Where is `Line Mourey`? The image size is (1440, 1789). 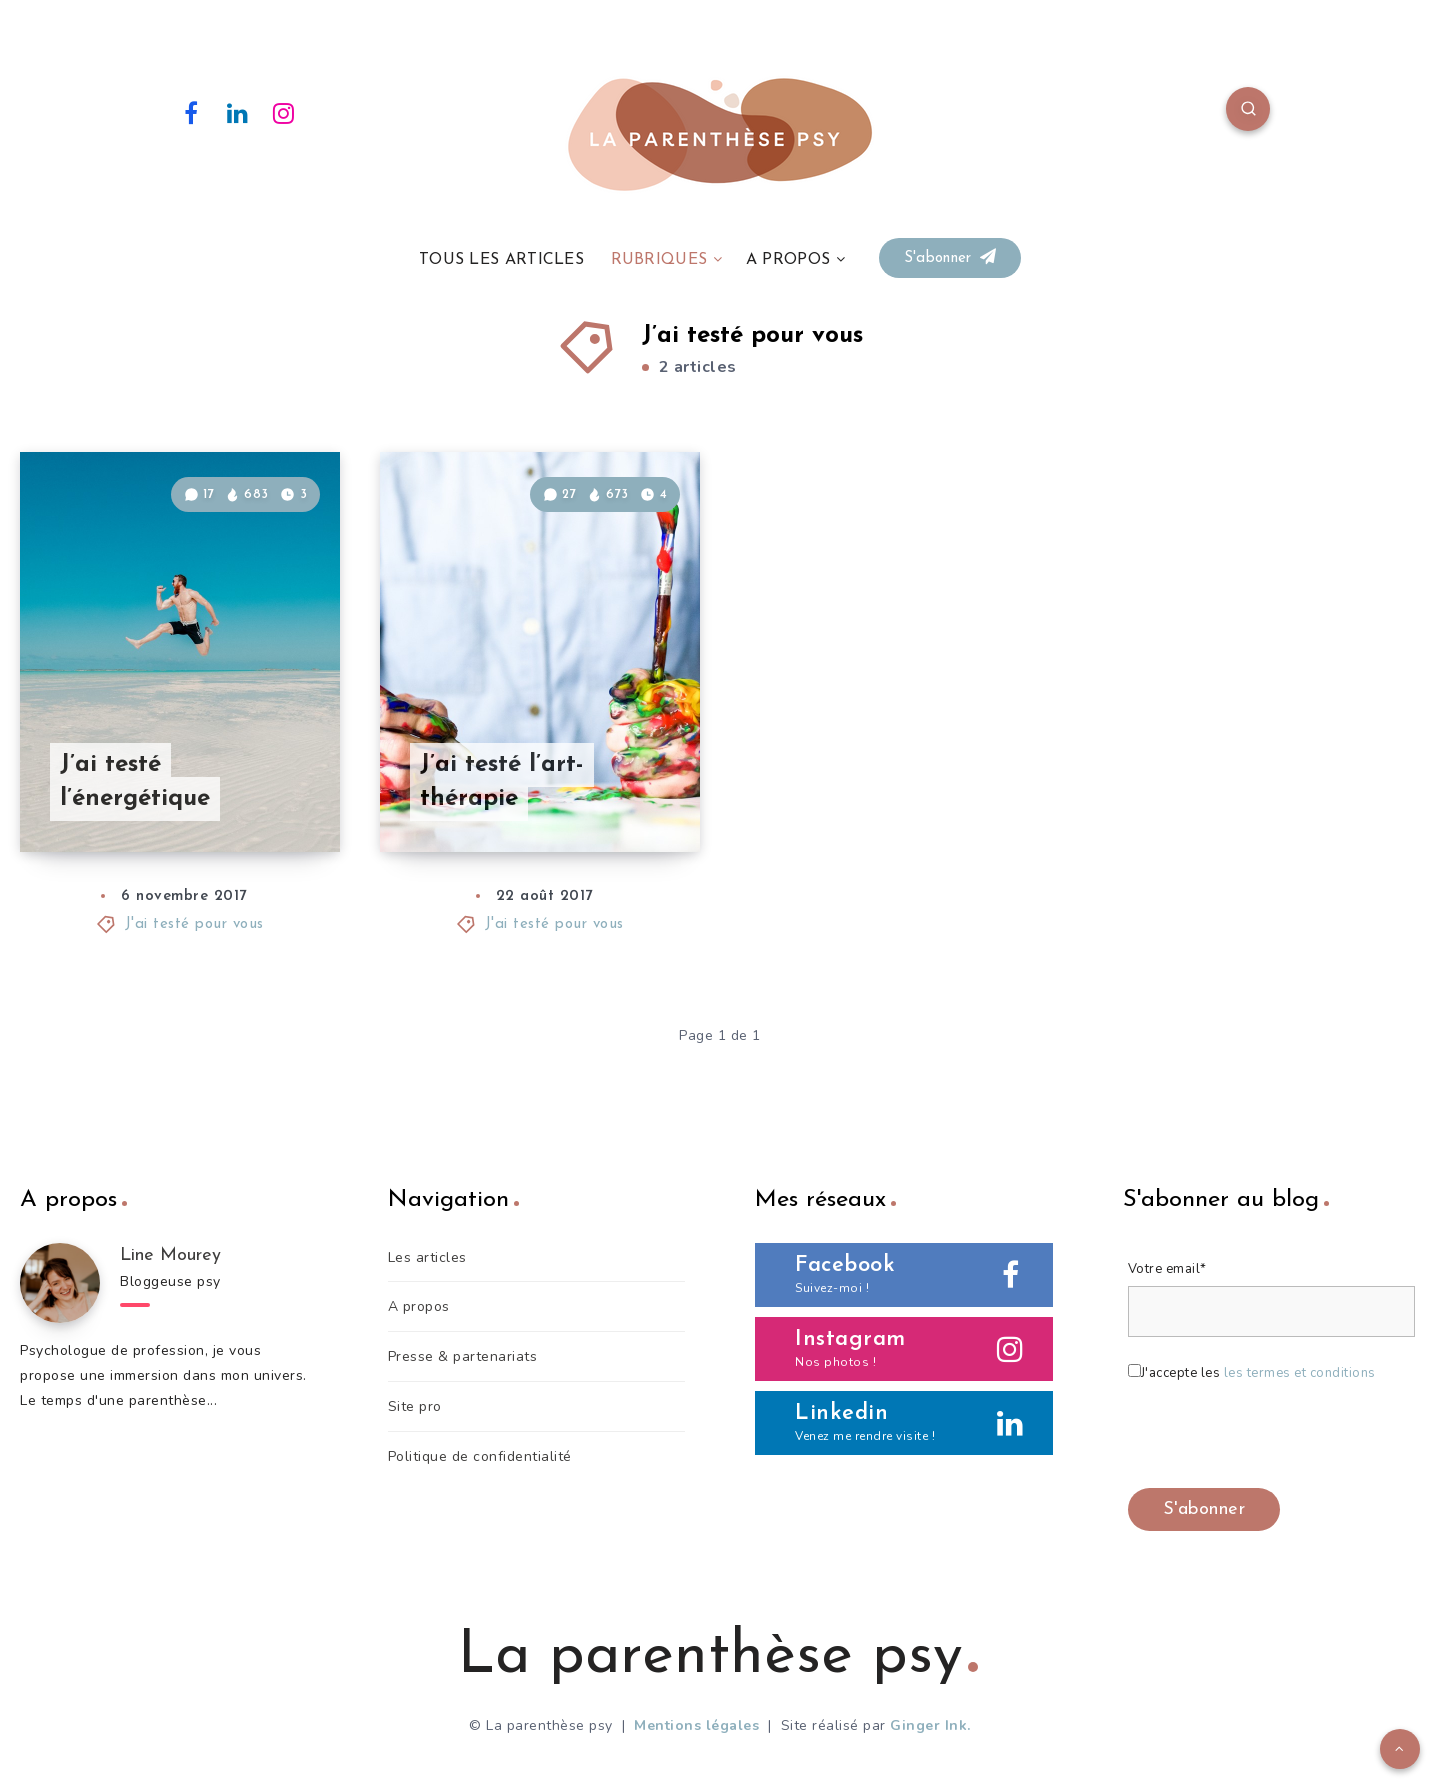 Line Mourey is located at coordinates (170, 1255).